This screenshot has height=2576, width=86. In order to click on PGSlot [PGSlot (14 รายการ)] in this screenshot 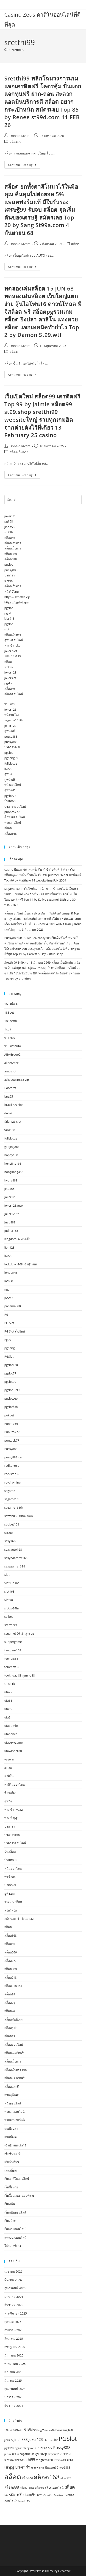, I will do `click(68, 2438)`.